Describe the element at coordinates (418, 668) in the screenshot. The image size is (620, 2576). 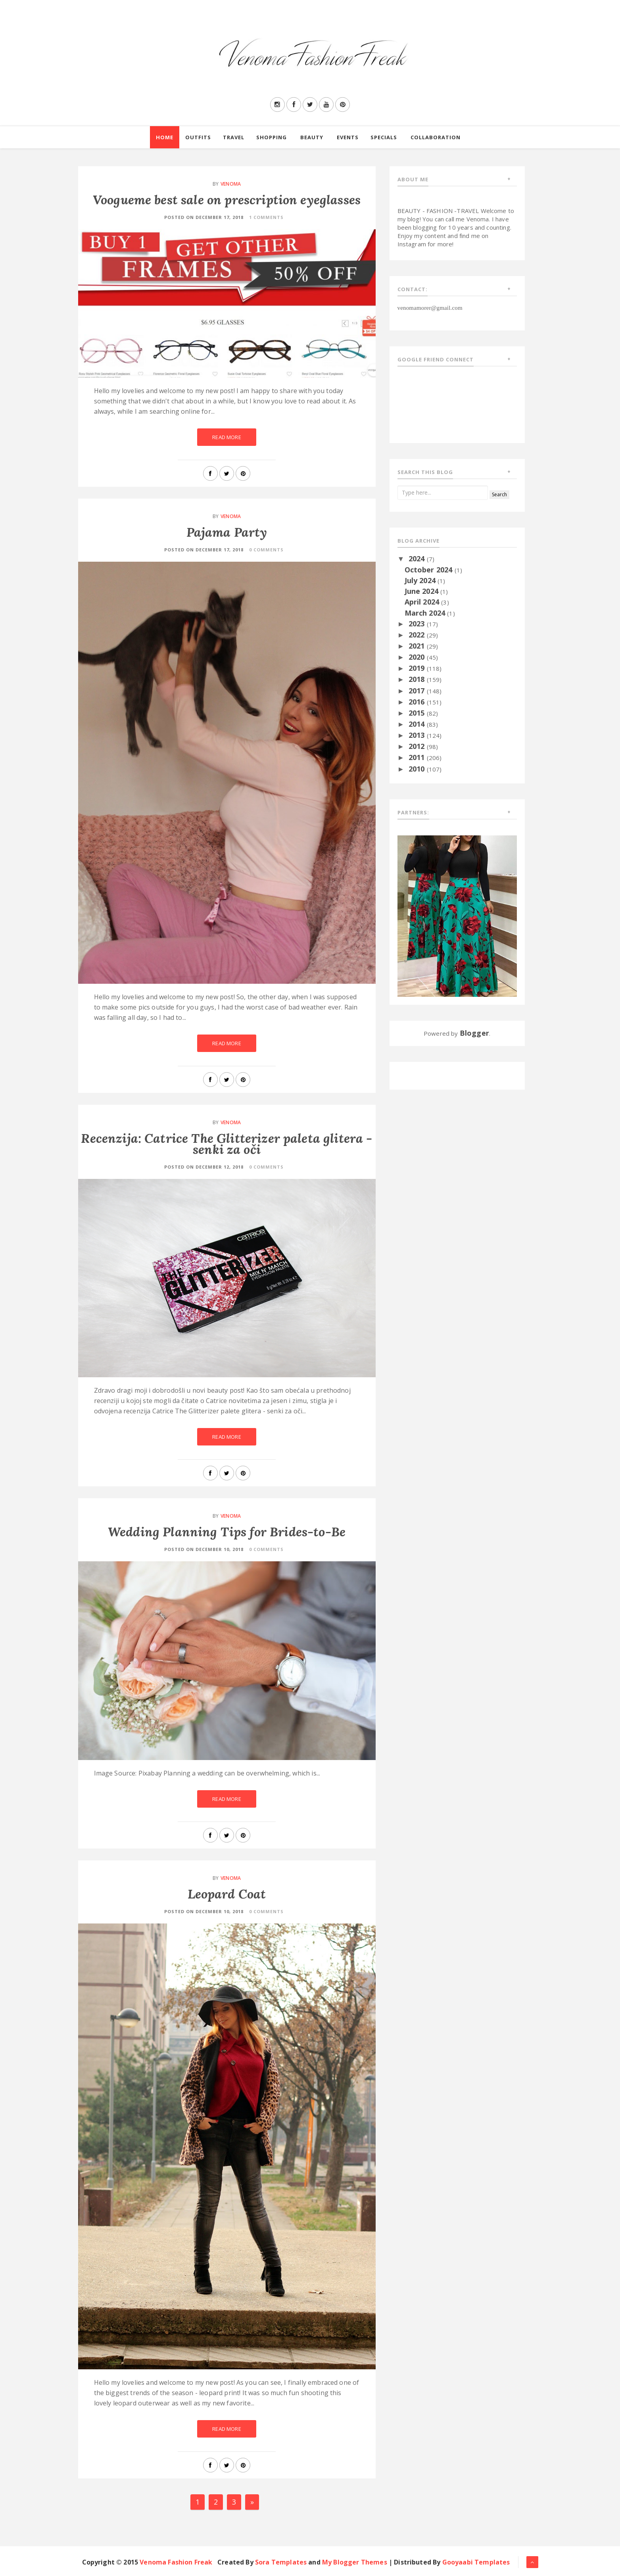
I see `2019` at that location.